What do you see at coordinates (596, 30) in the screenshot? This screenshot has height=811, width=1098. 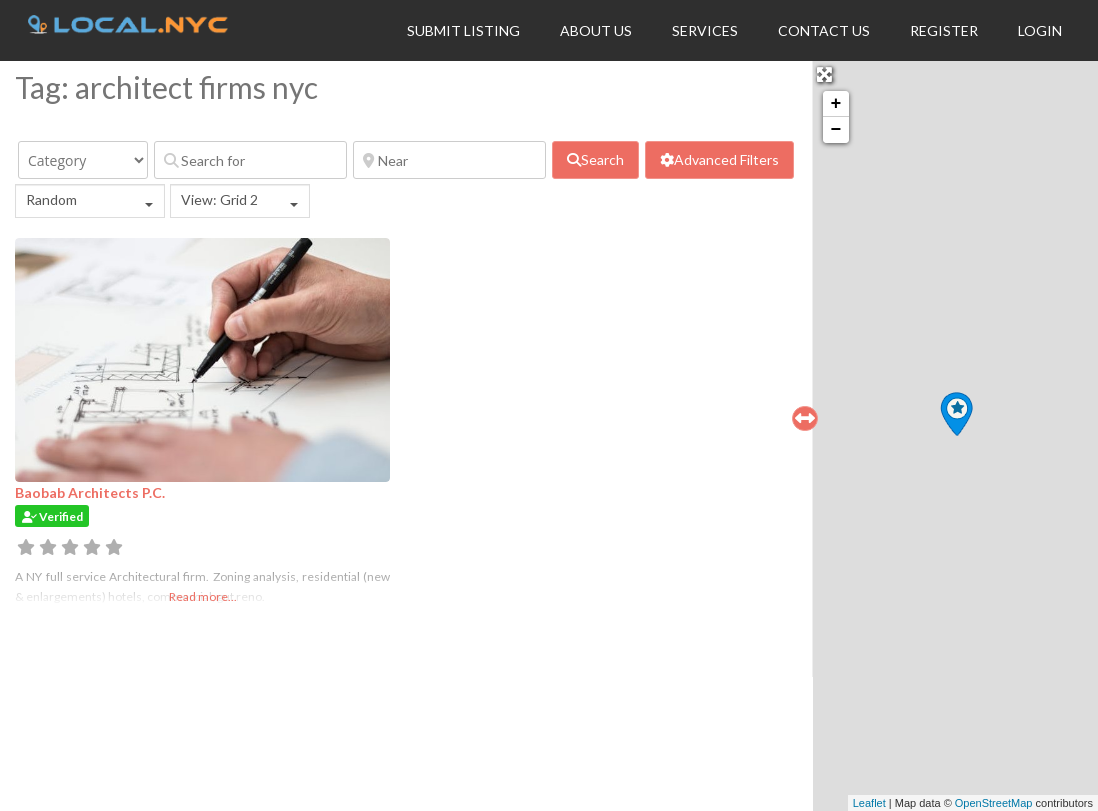 I see `About Us` at bounding box center [596, 30].